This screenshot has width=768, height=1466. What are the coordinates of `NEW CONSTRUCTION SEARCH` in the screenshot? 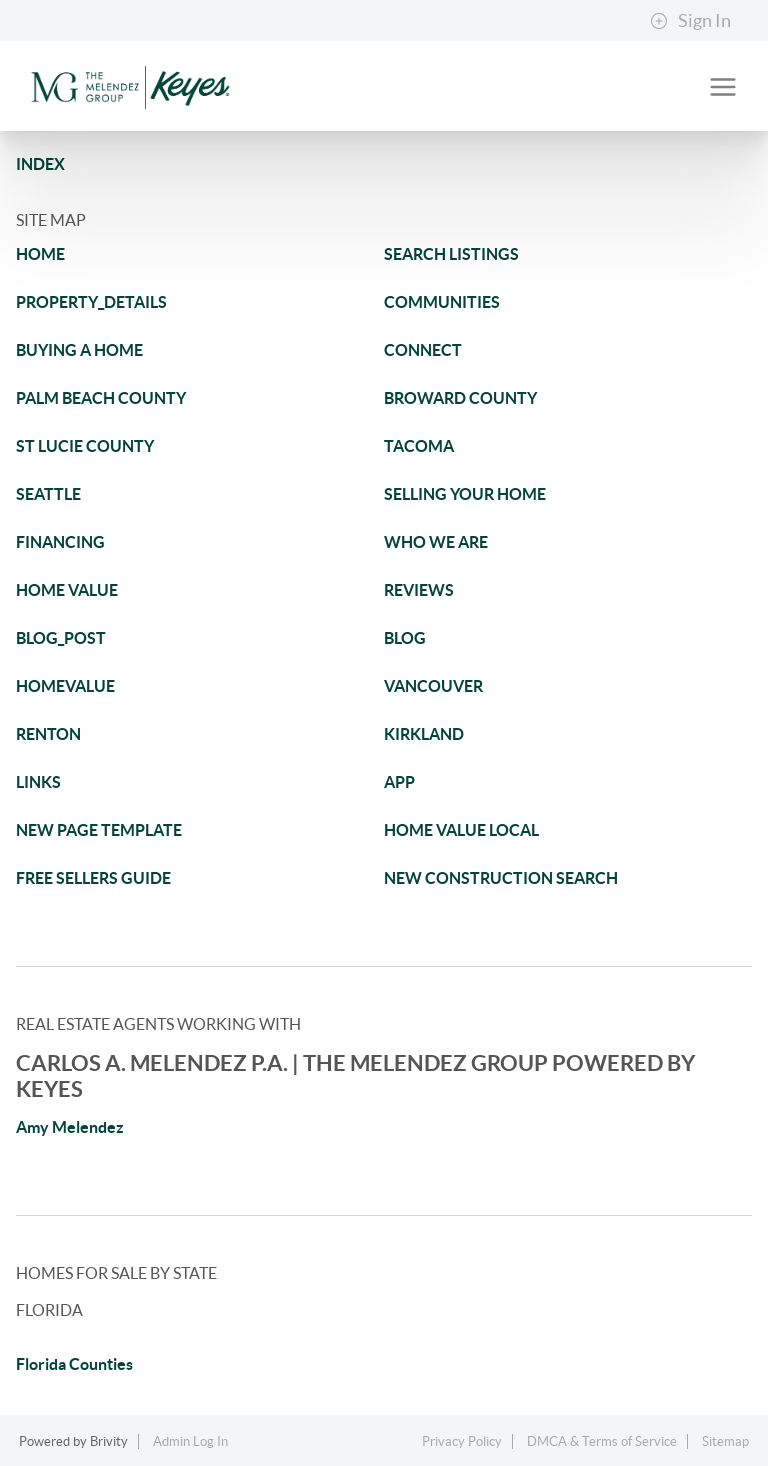 It's located at (501, 878).